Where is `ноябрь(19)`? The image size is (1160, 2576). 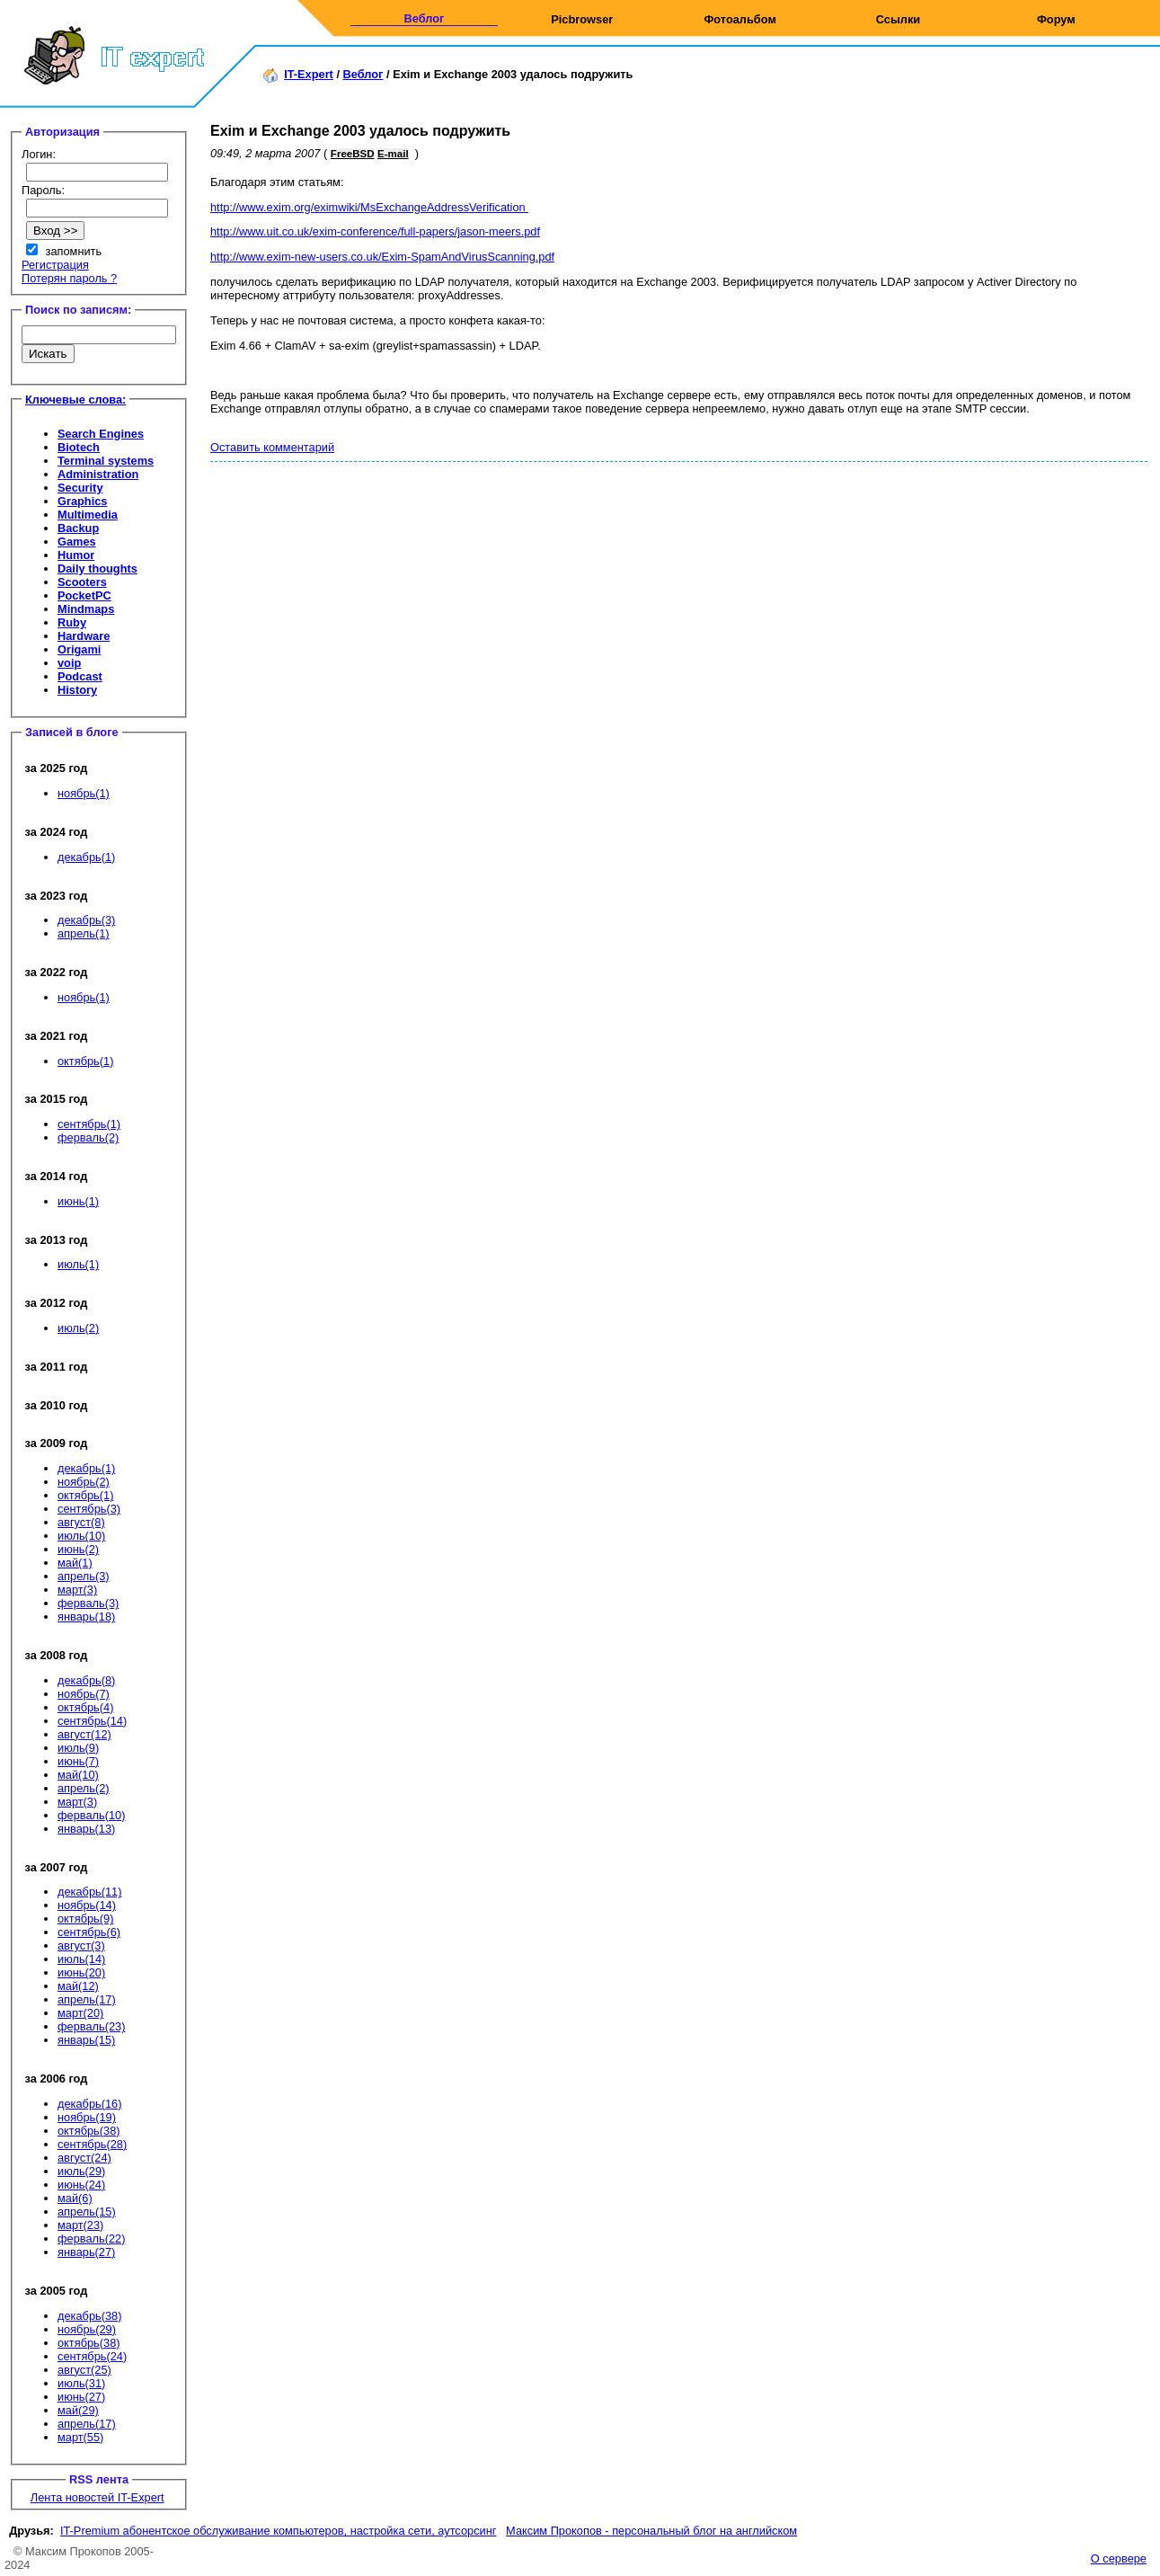
ноябрь(19) is located at coordinates (87, 2117).